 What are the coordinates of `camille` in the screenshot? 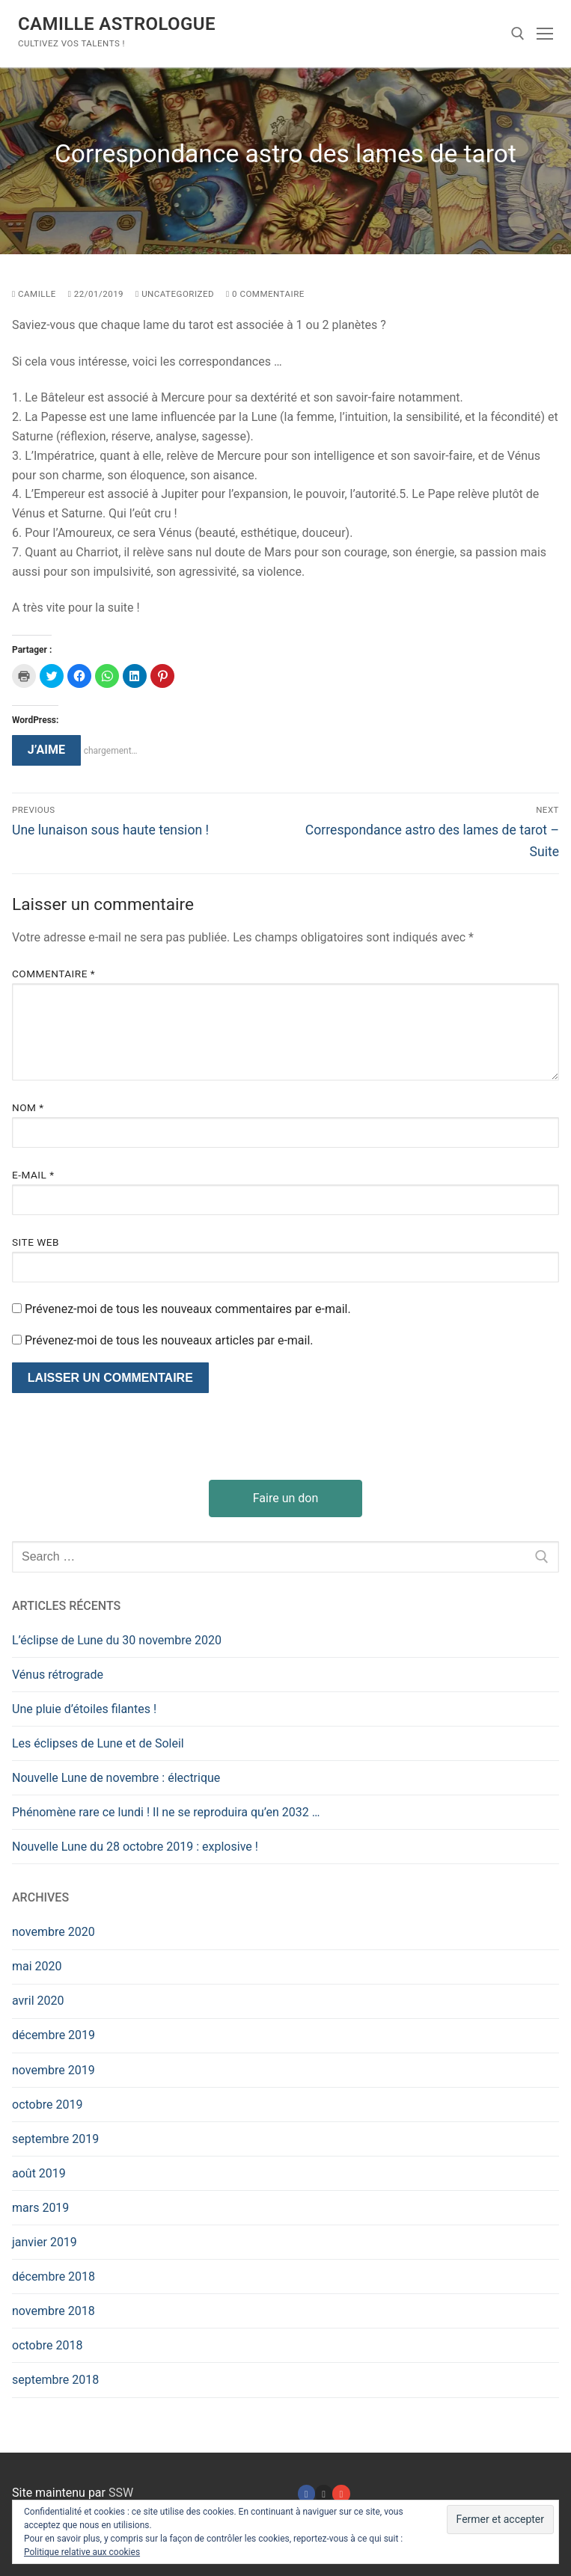 It's located at (34, 294).